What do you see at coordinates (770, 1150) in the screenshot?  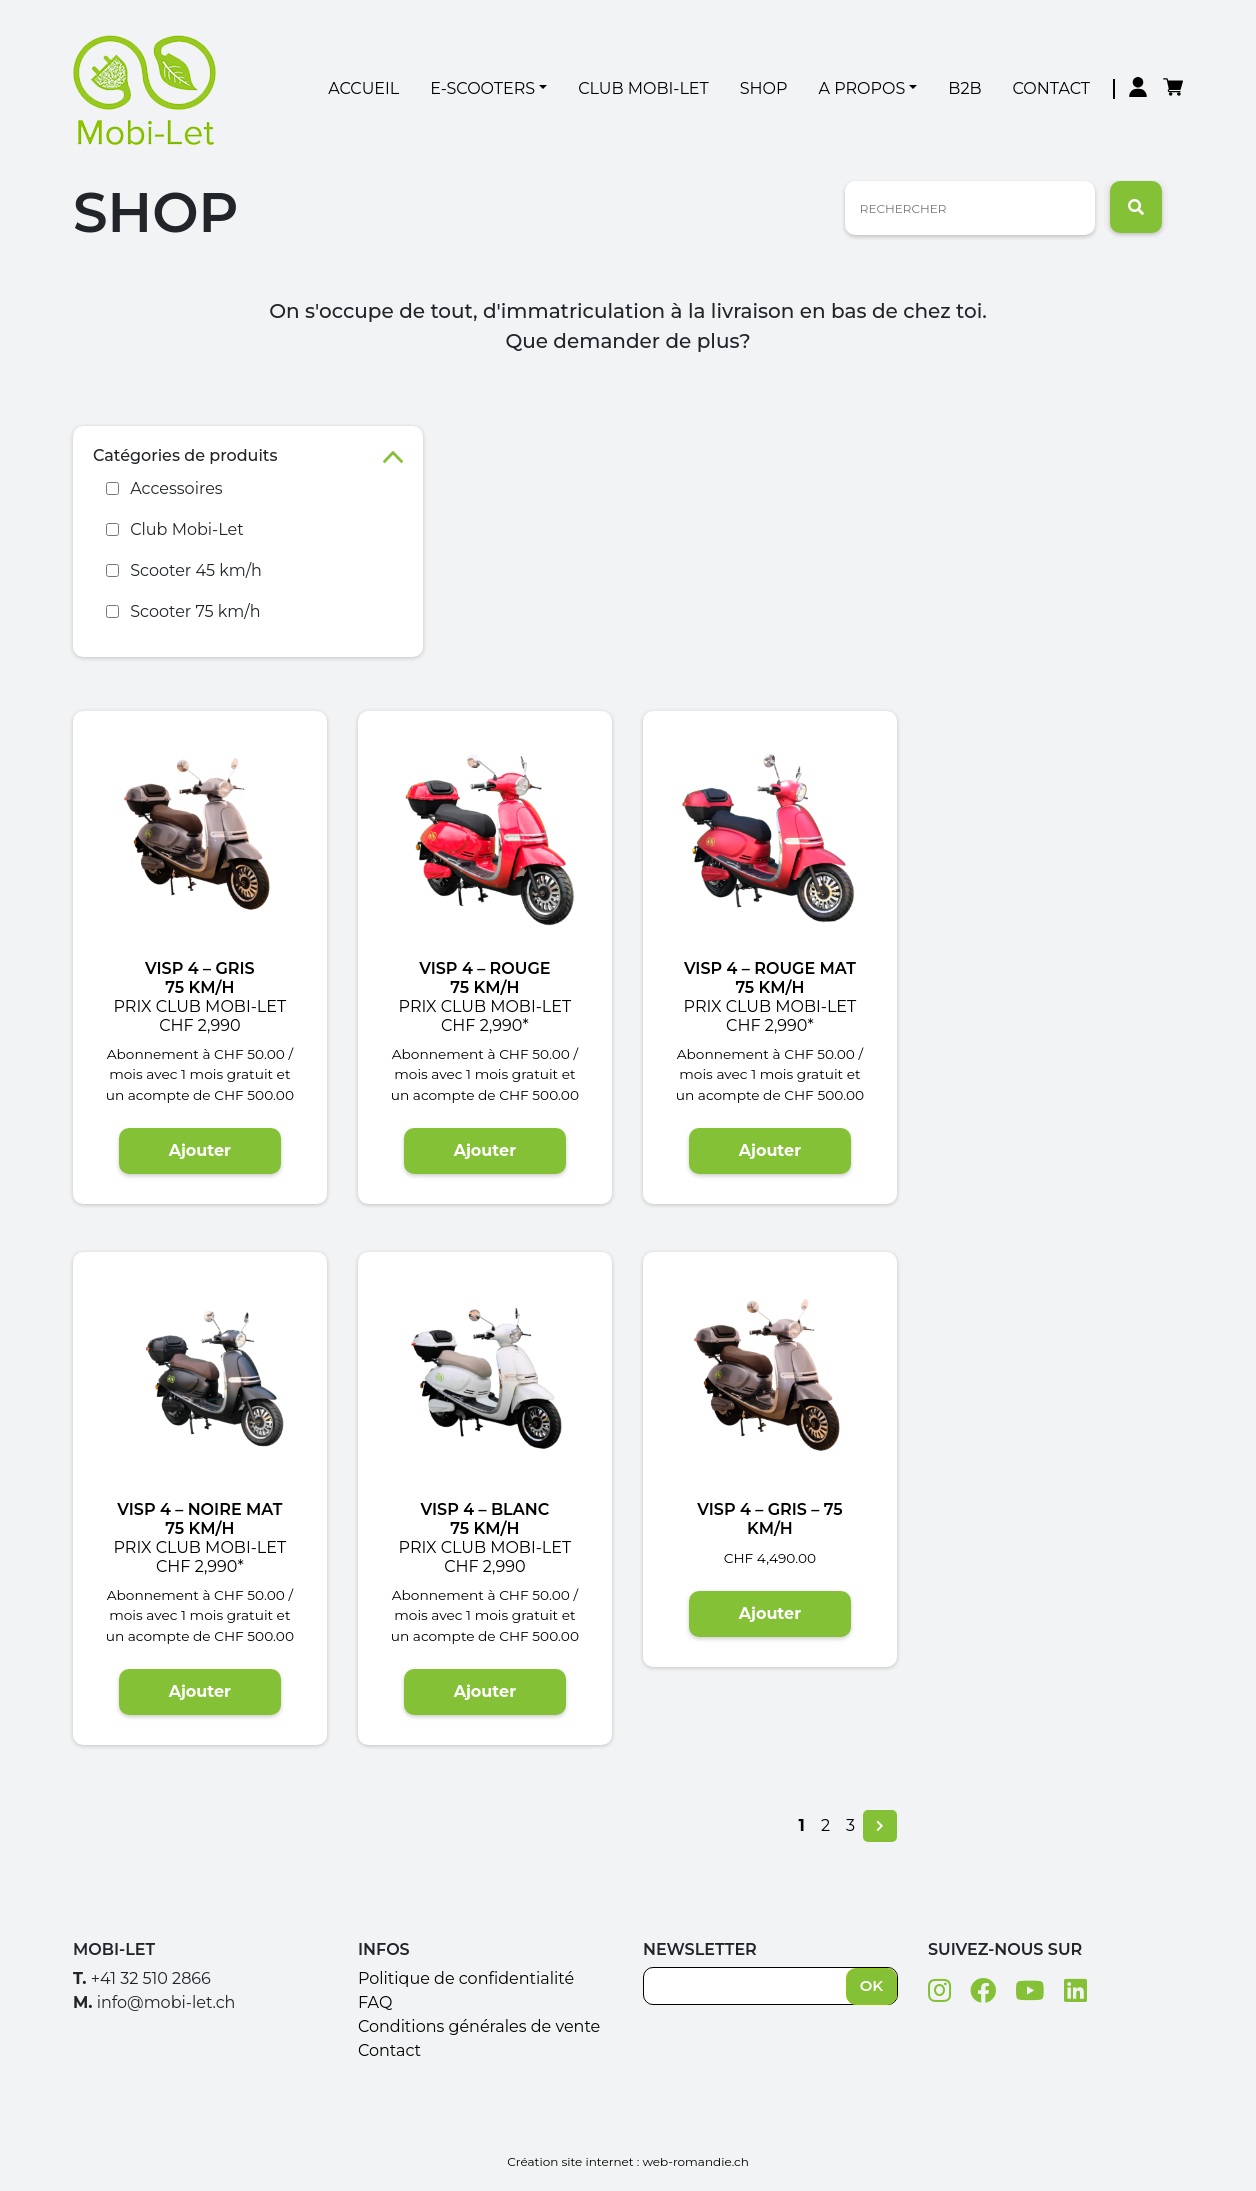 I see `Ajouter [Ajouter “VISP 4 - Rouge mat 75 Km/h Prix club Mobi-Let CHF 2,990*” à votre panier]` at bounding box center [770, 1150].